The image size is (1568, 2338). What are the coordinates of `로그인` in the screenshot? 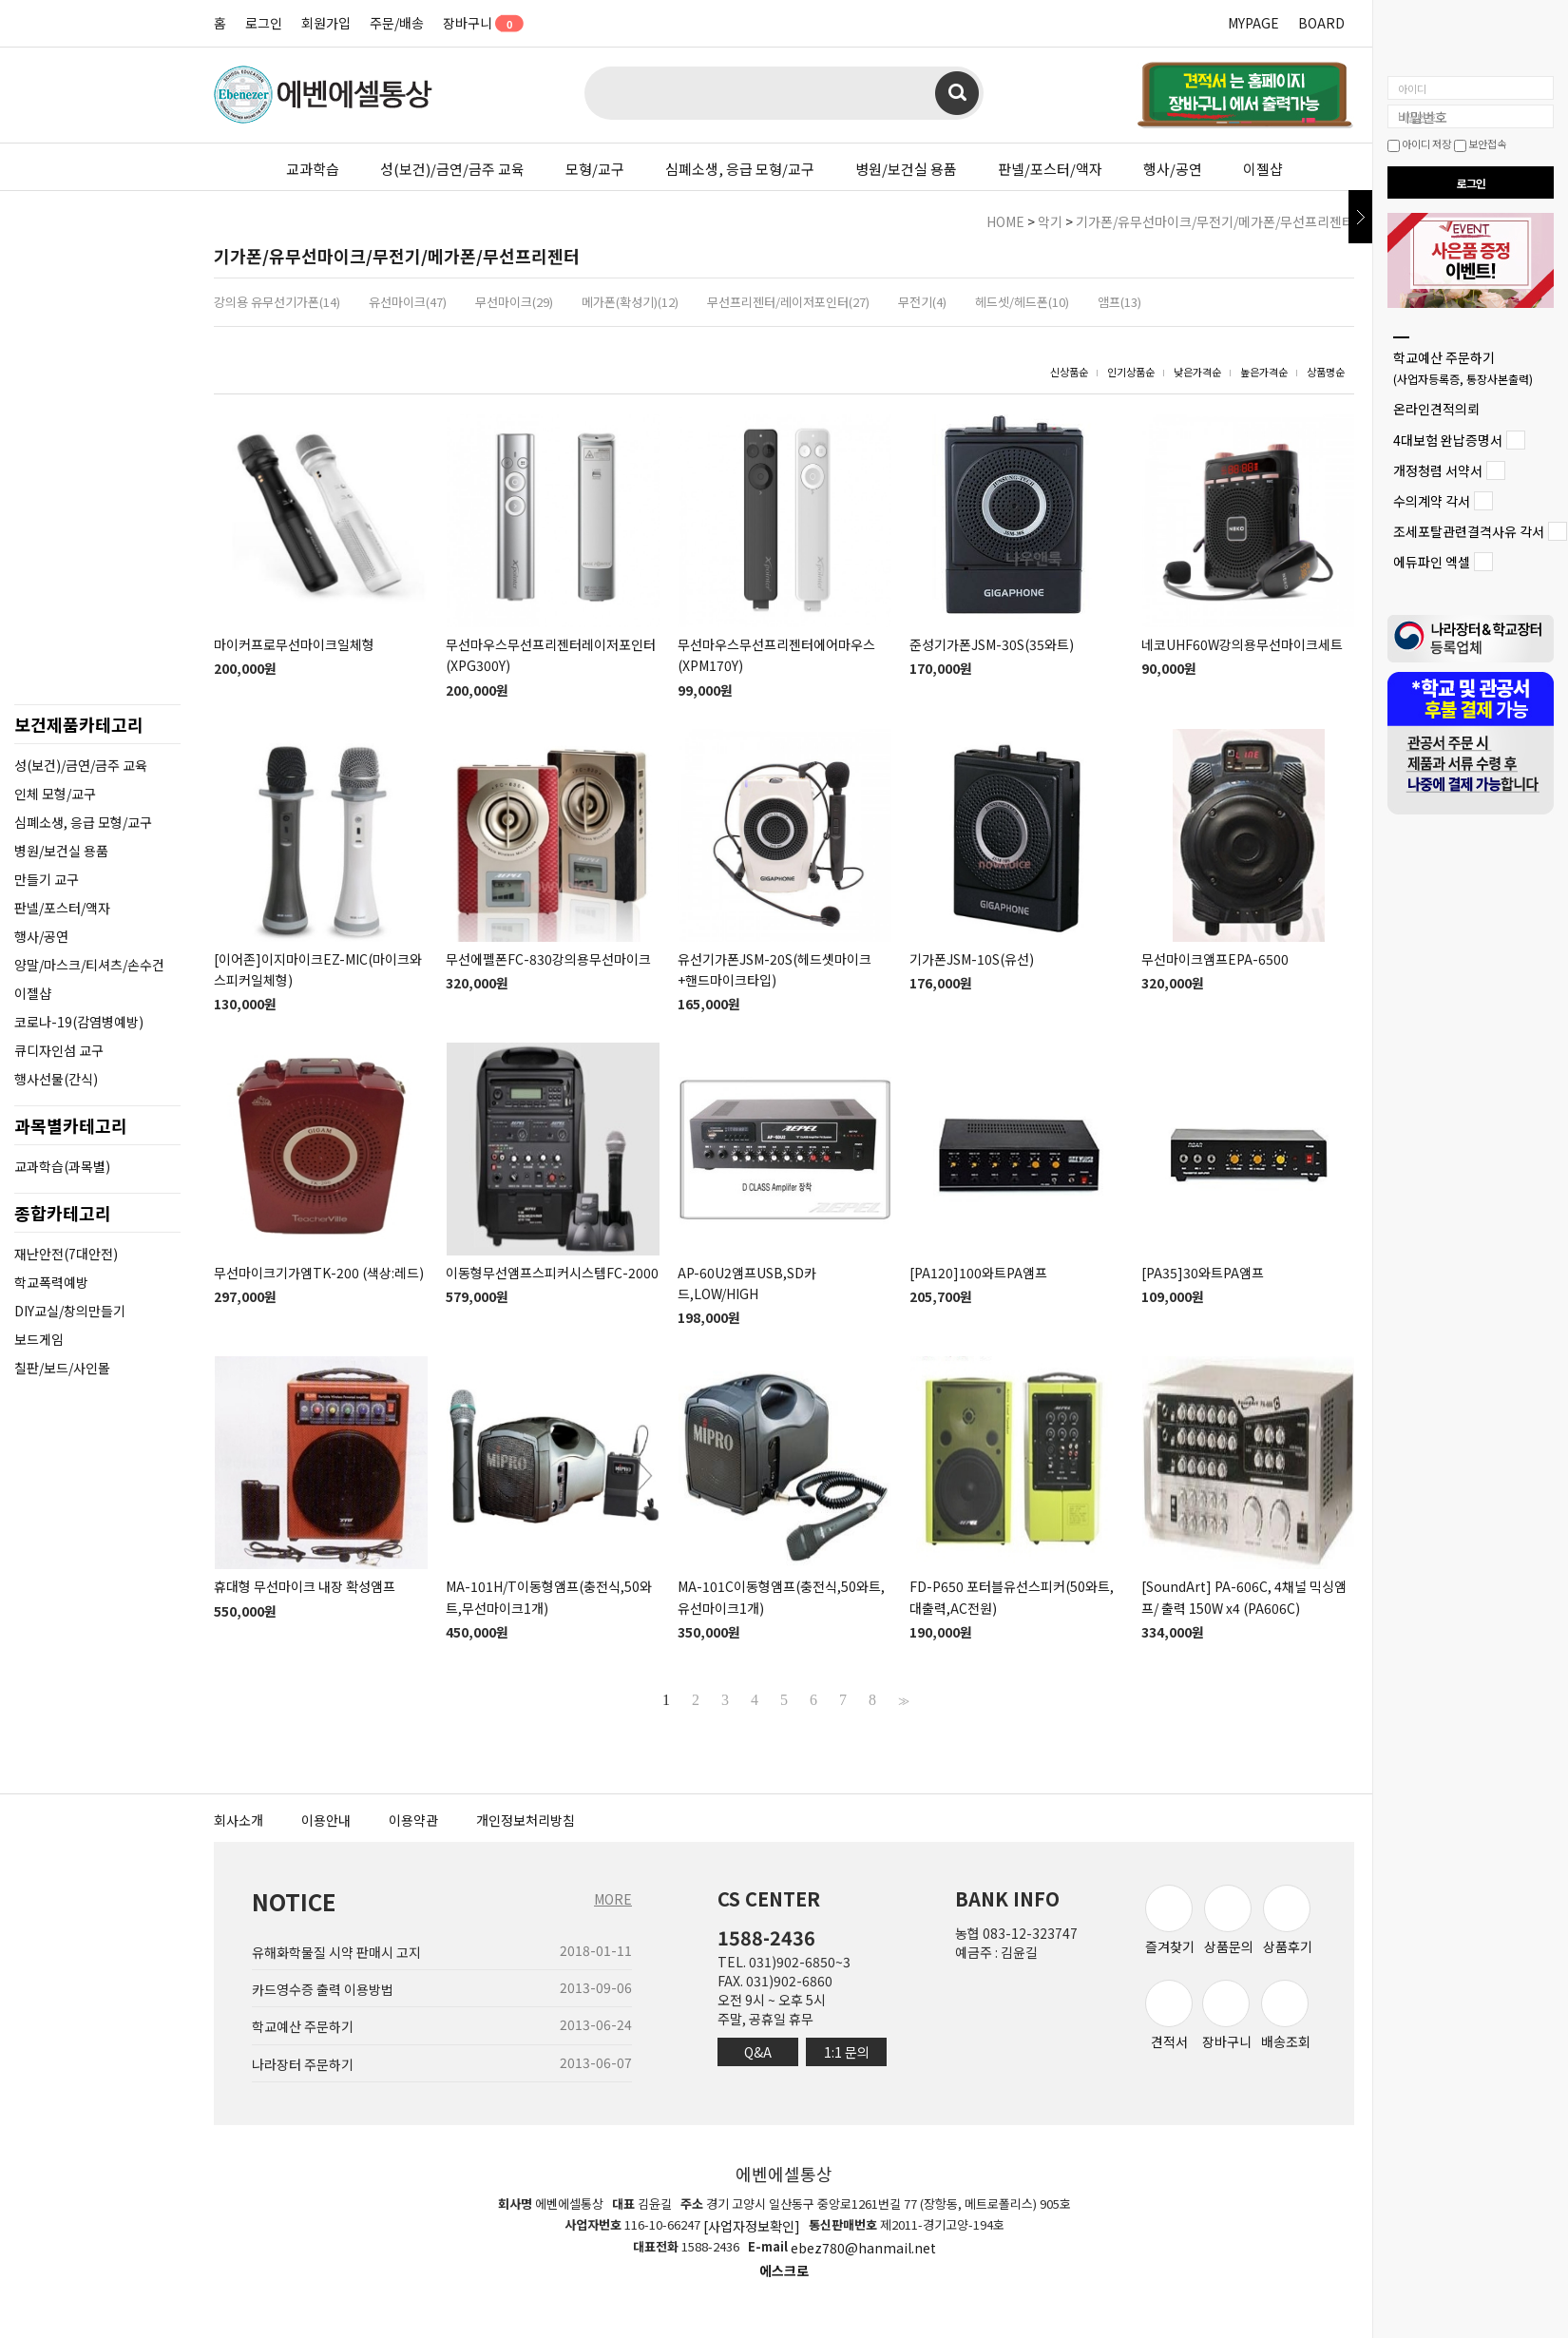 It's located at (263, 22).